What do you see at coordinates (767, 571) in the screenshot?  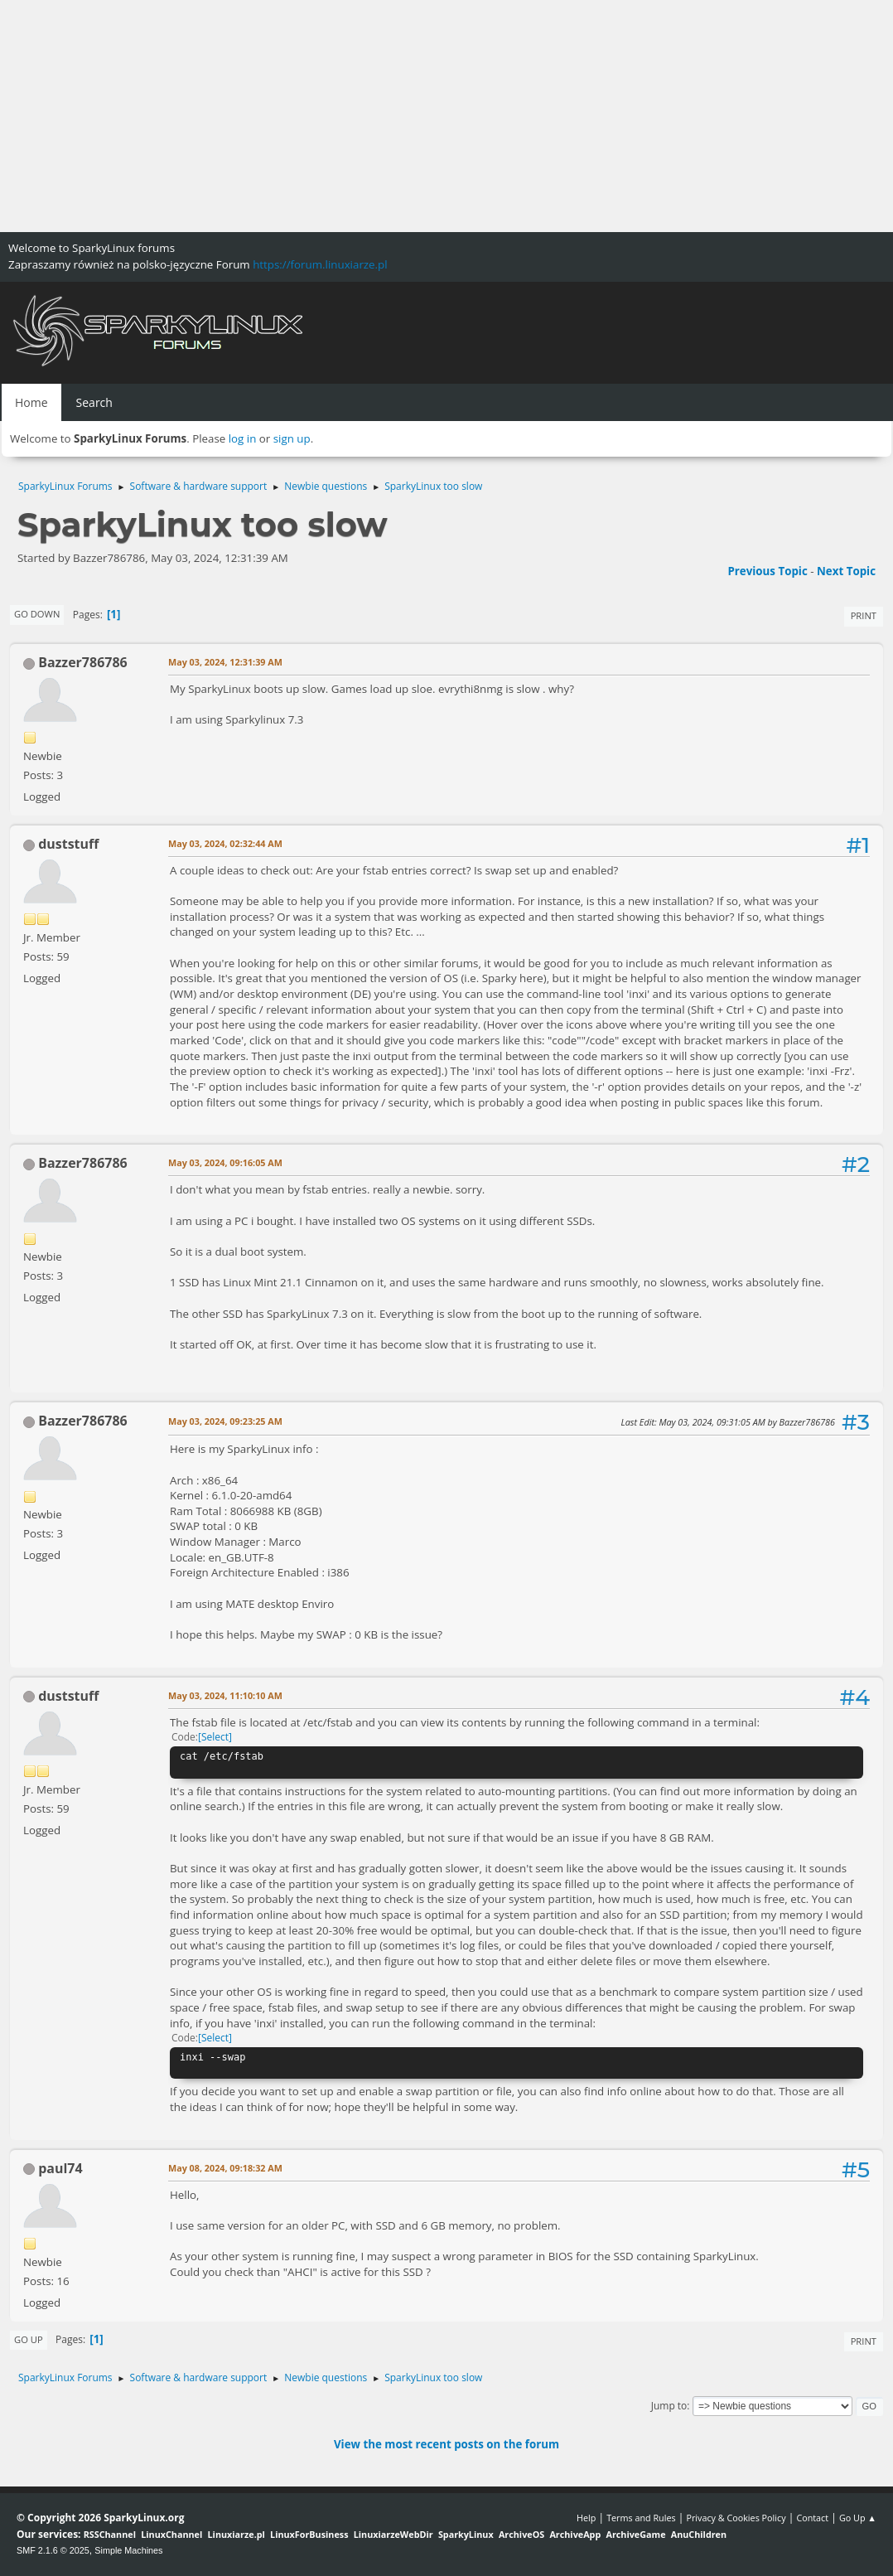 I see `Previous topic` at bounding box center [767, 571].